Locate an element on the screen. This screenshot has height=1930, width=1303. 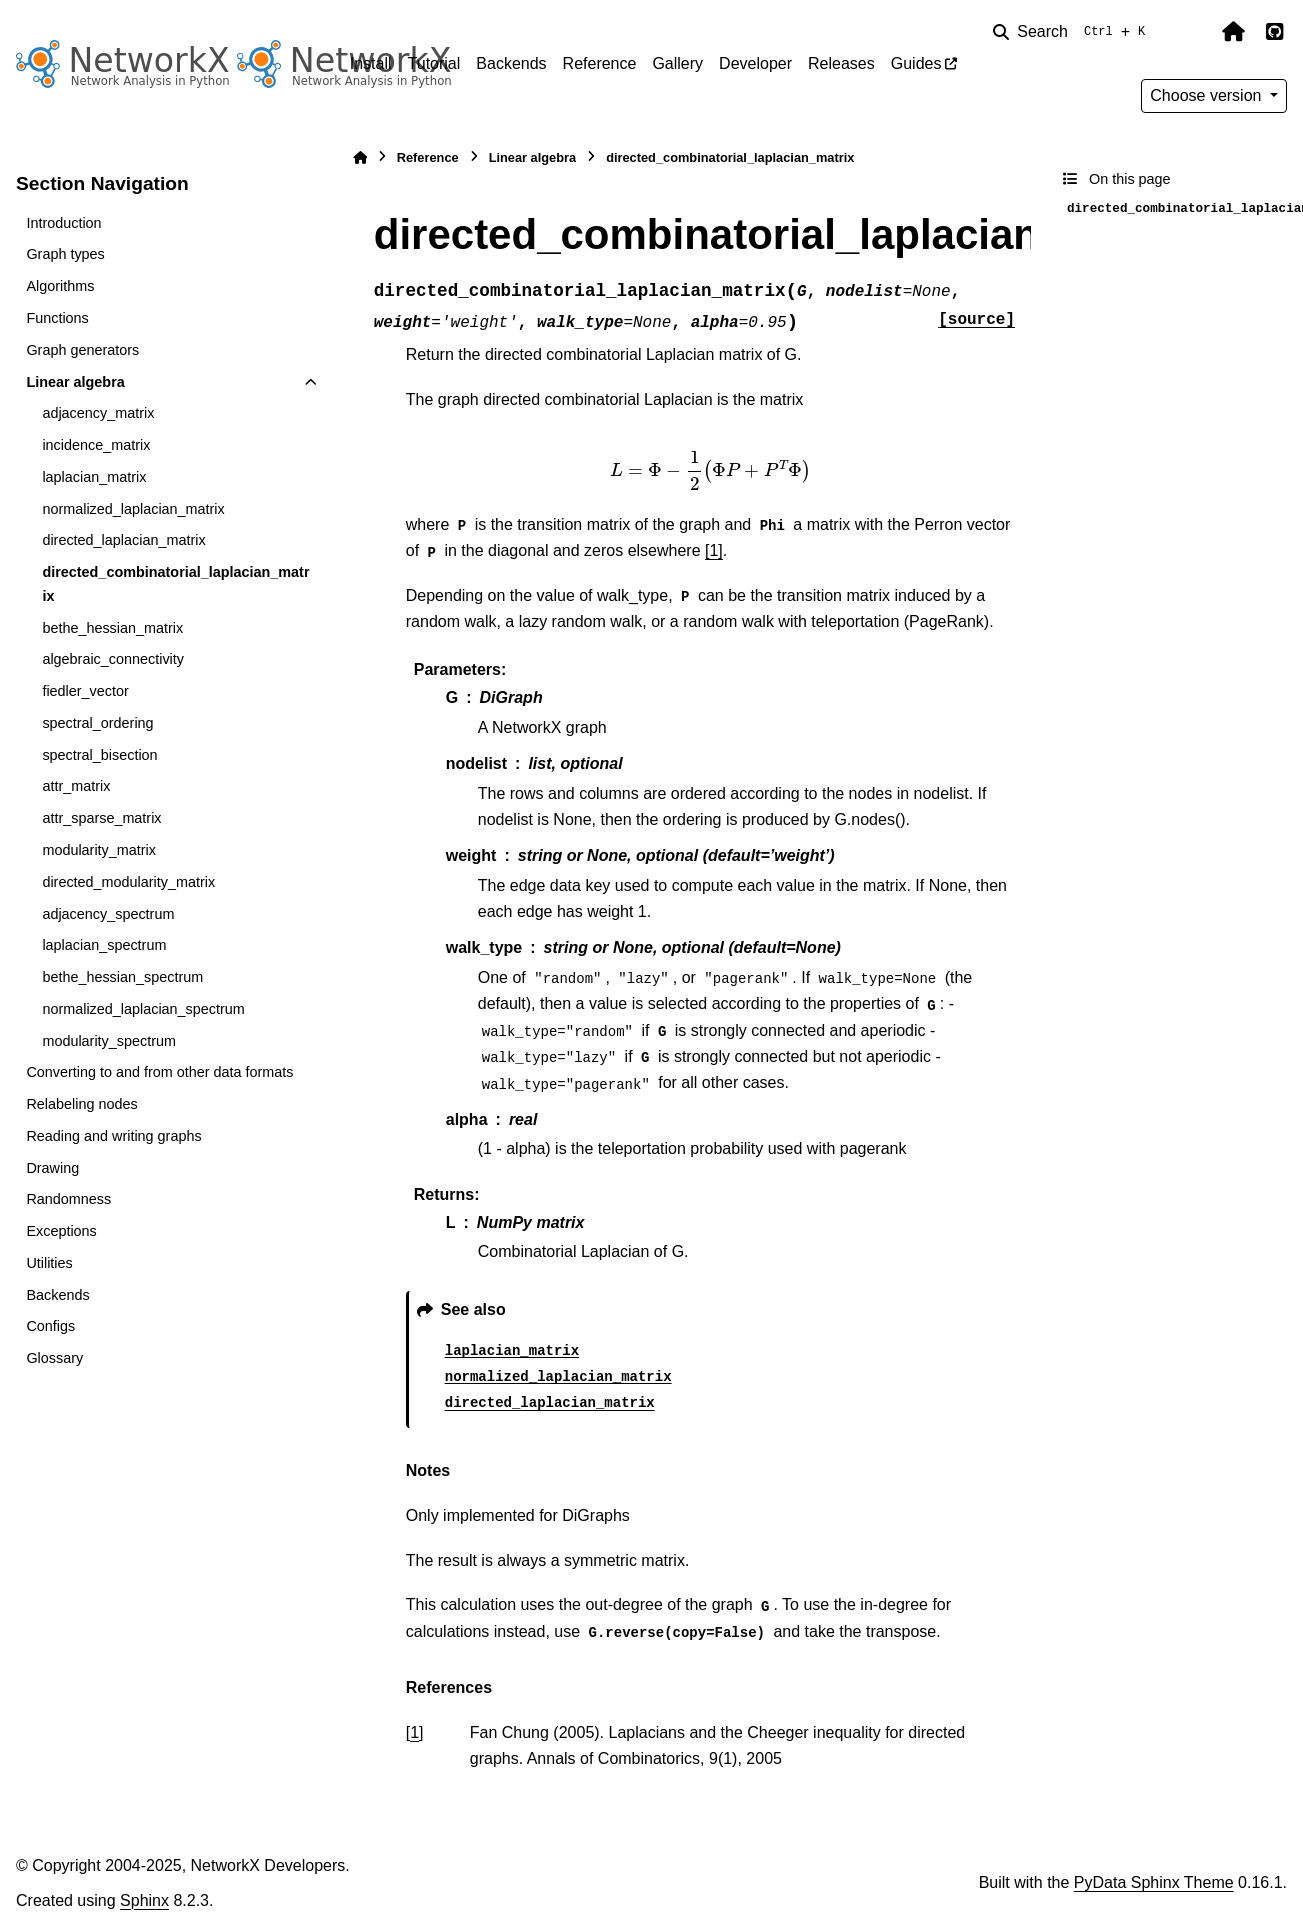
attr_matrix is located at coordinates (76, 786).